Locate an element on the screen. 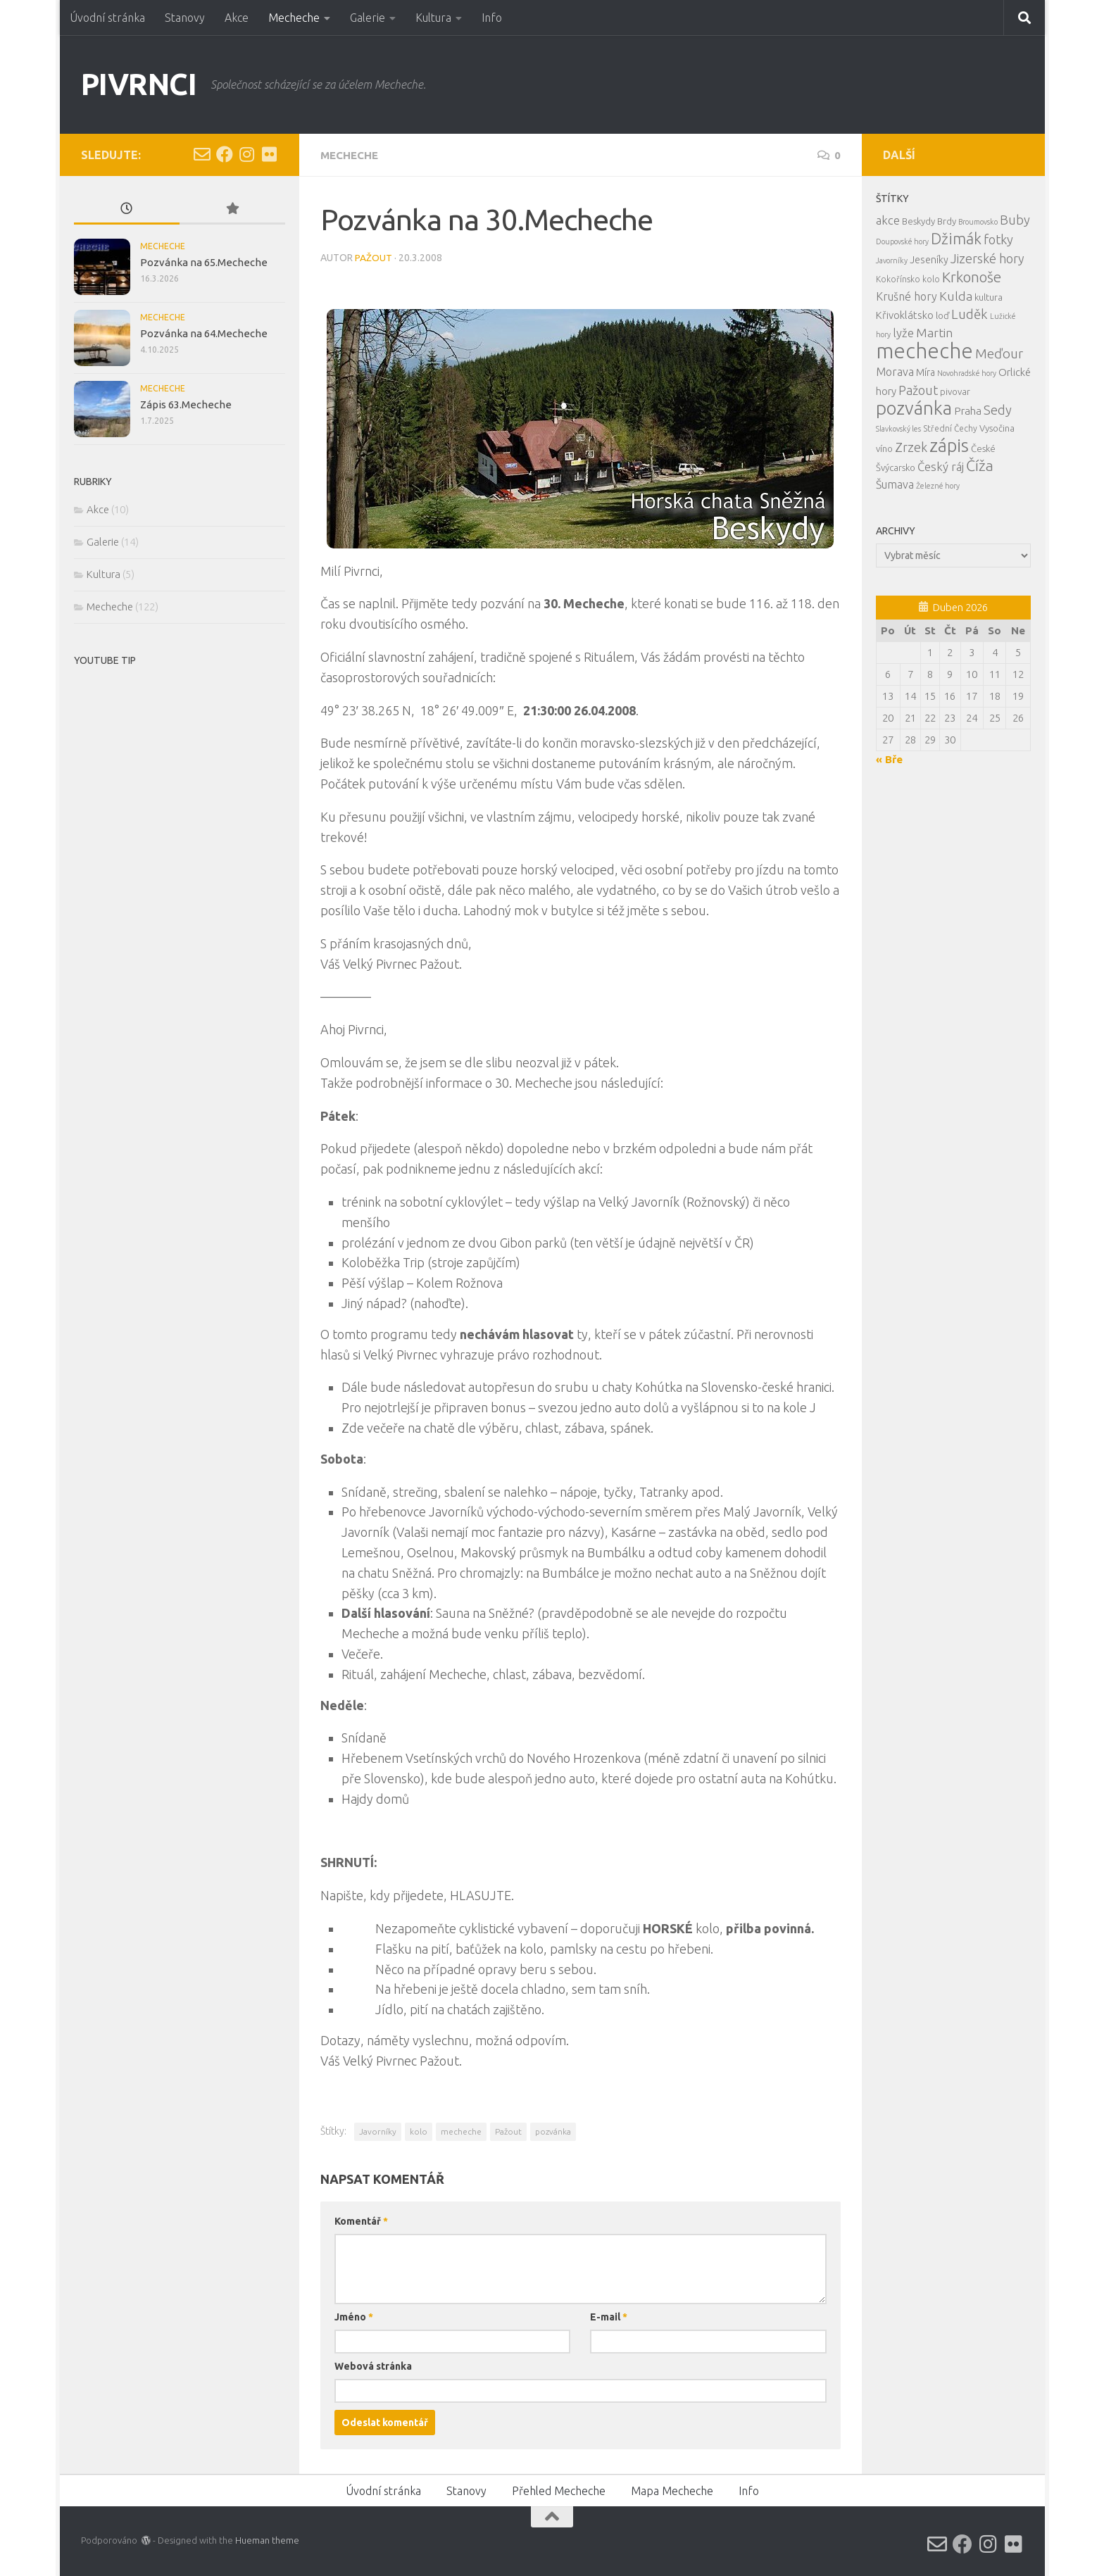 Image resolution: width=1104 pixels, height=2576 pixels. Javorníky [Javorníky (2 položky)] is located at coordinates (892, 260).